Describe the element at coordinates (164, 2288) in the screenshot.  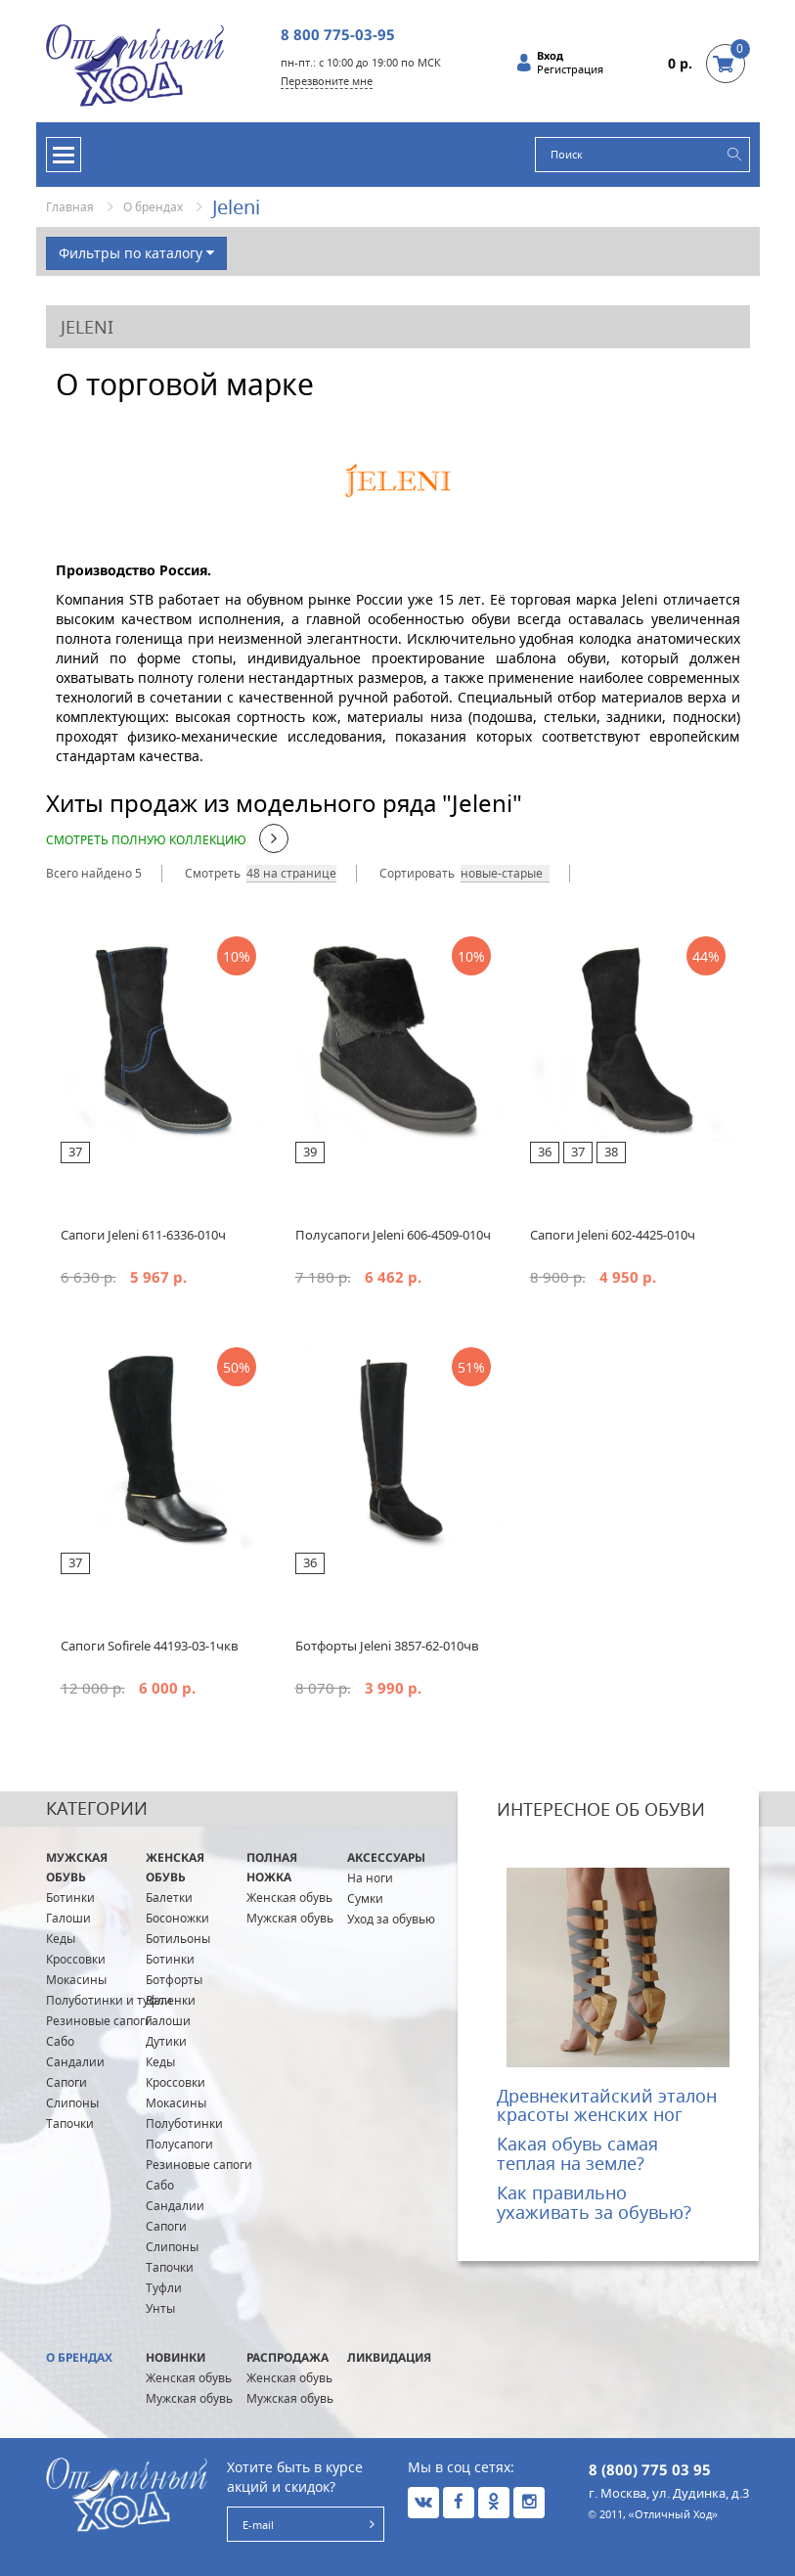
I see `Туфли` at that location.